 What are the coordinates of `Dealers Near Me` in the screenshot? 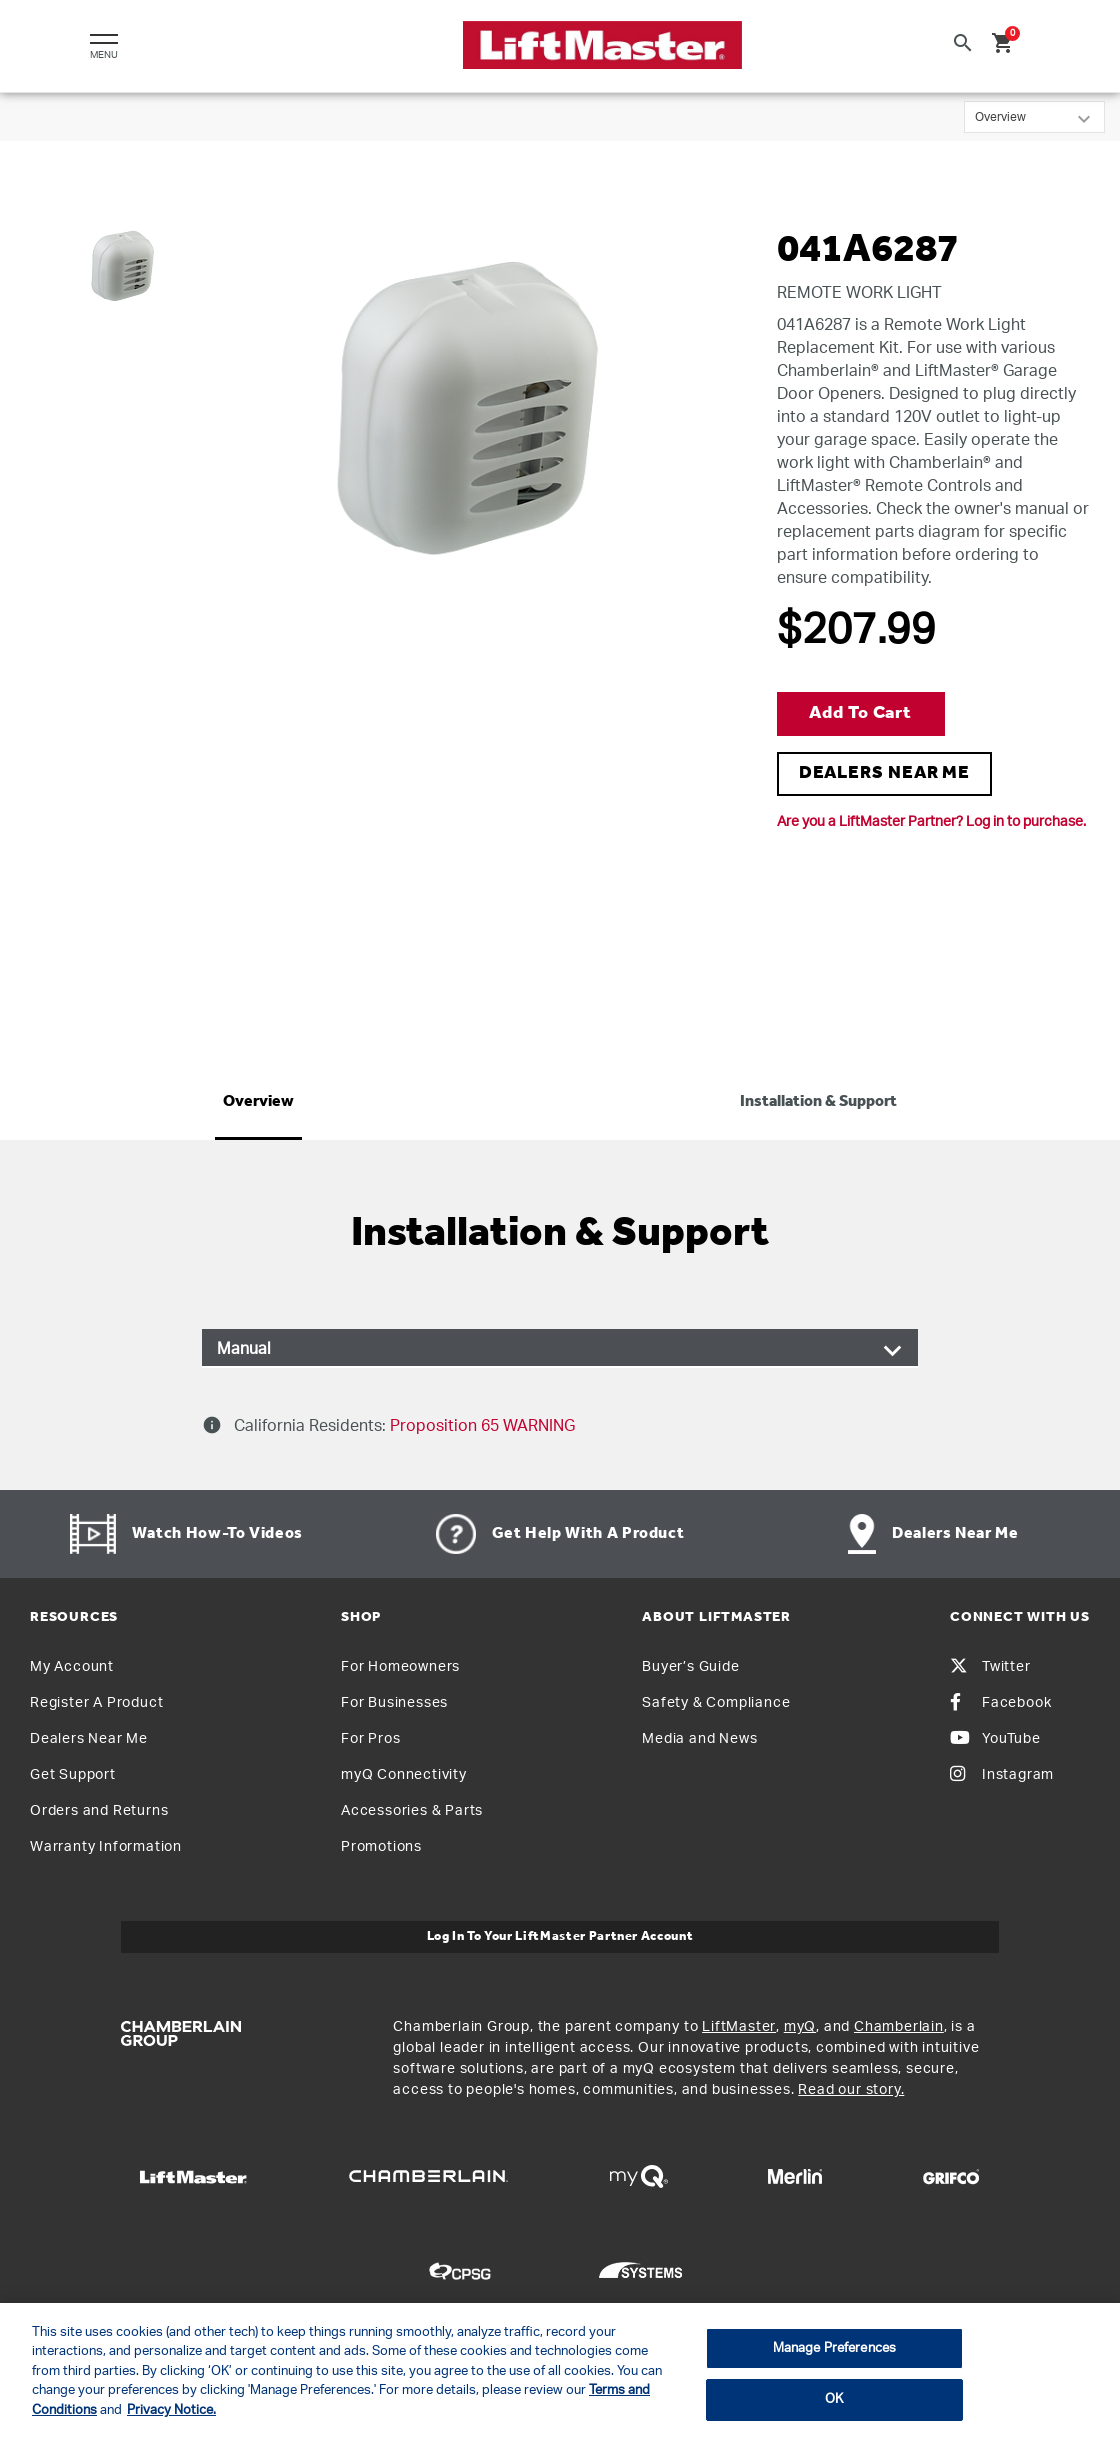 It's located at (89, 1739).